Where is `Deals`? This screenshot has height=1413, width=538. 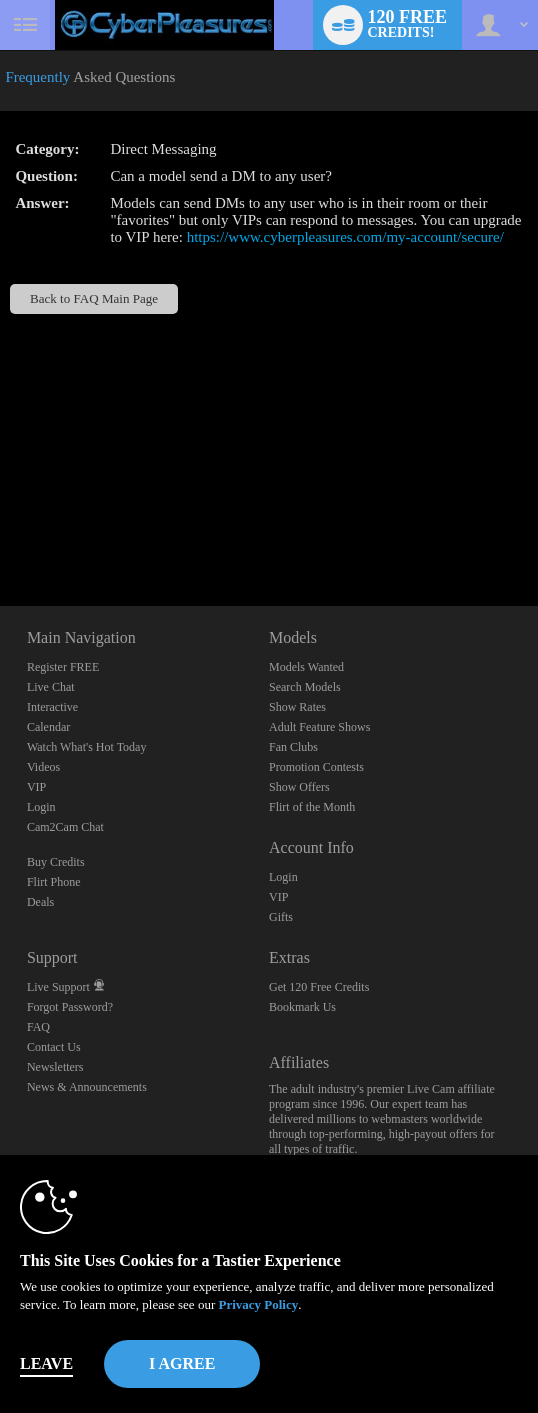
Deals is located at coordinates (40, 902).